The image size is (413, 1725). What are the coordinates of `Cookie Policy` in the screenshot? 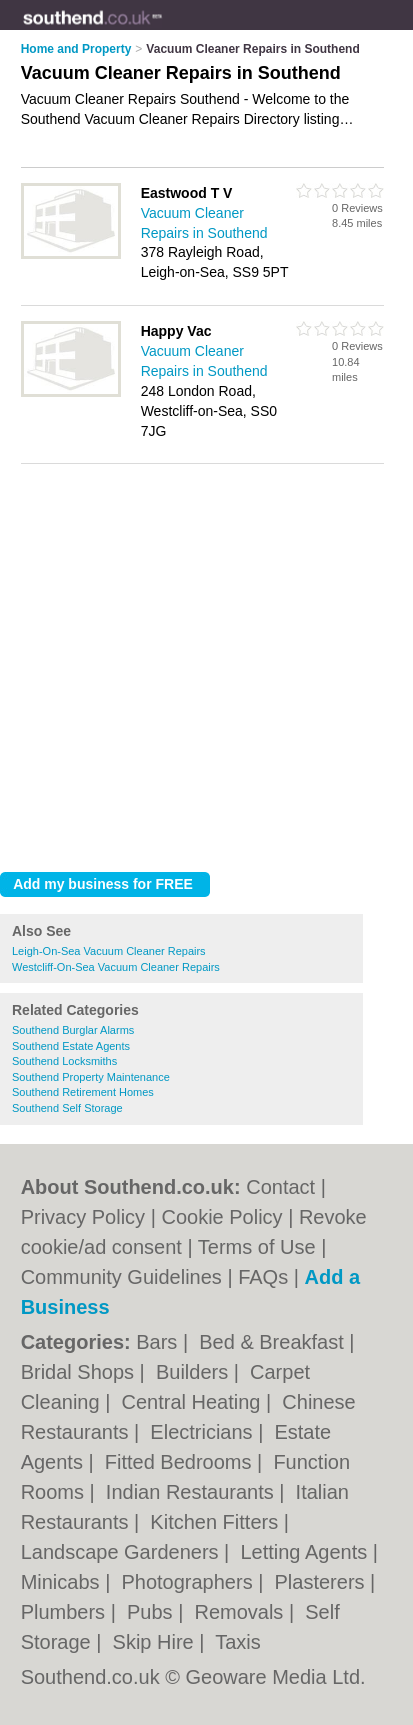 It's located at (221, 1217).